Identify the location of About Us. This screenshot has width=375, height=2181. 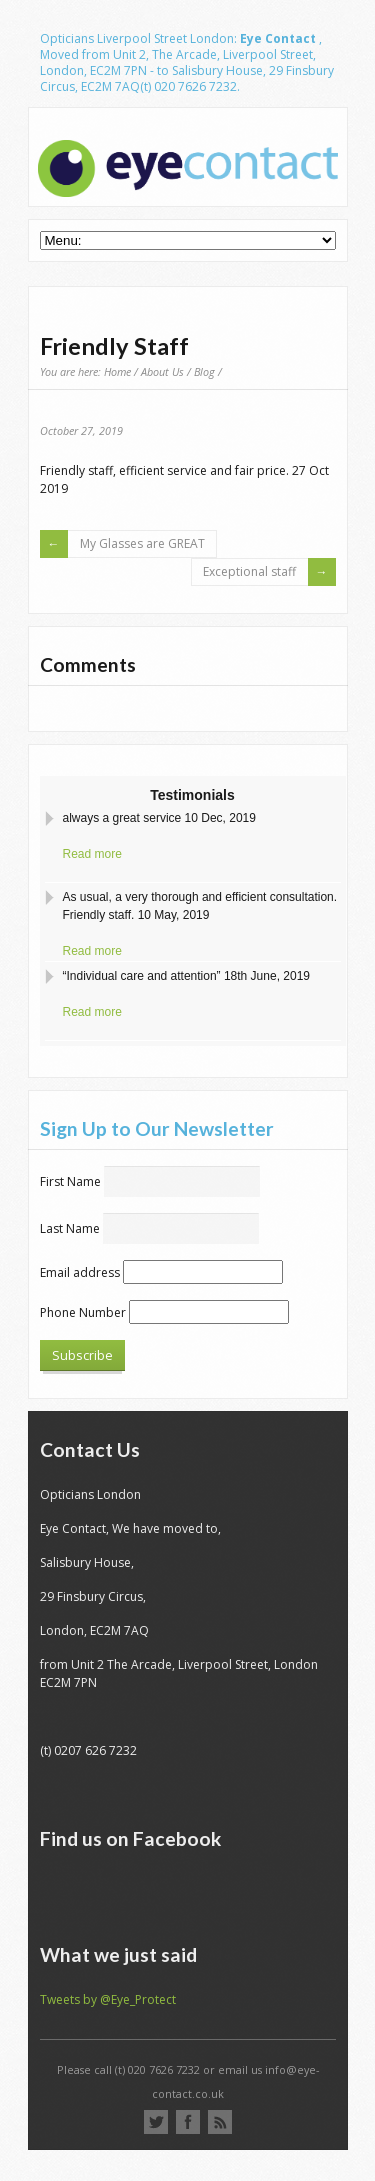
(162, 371).